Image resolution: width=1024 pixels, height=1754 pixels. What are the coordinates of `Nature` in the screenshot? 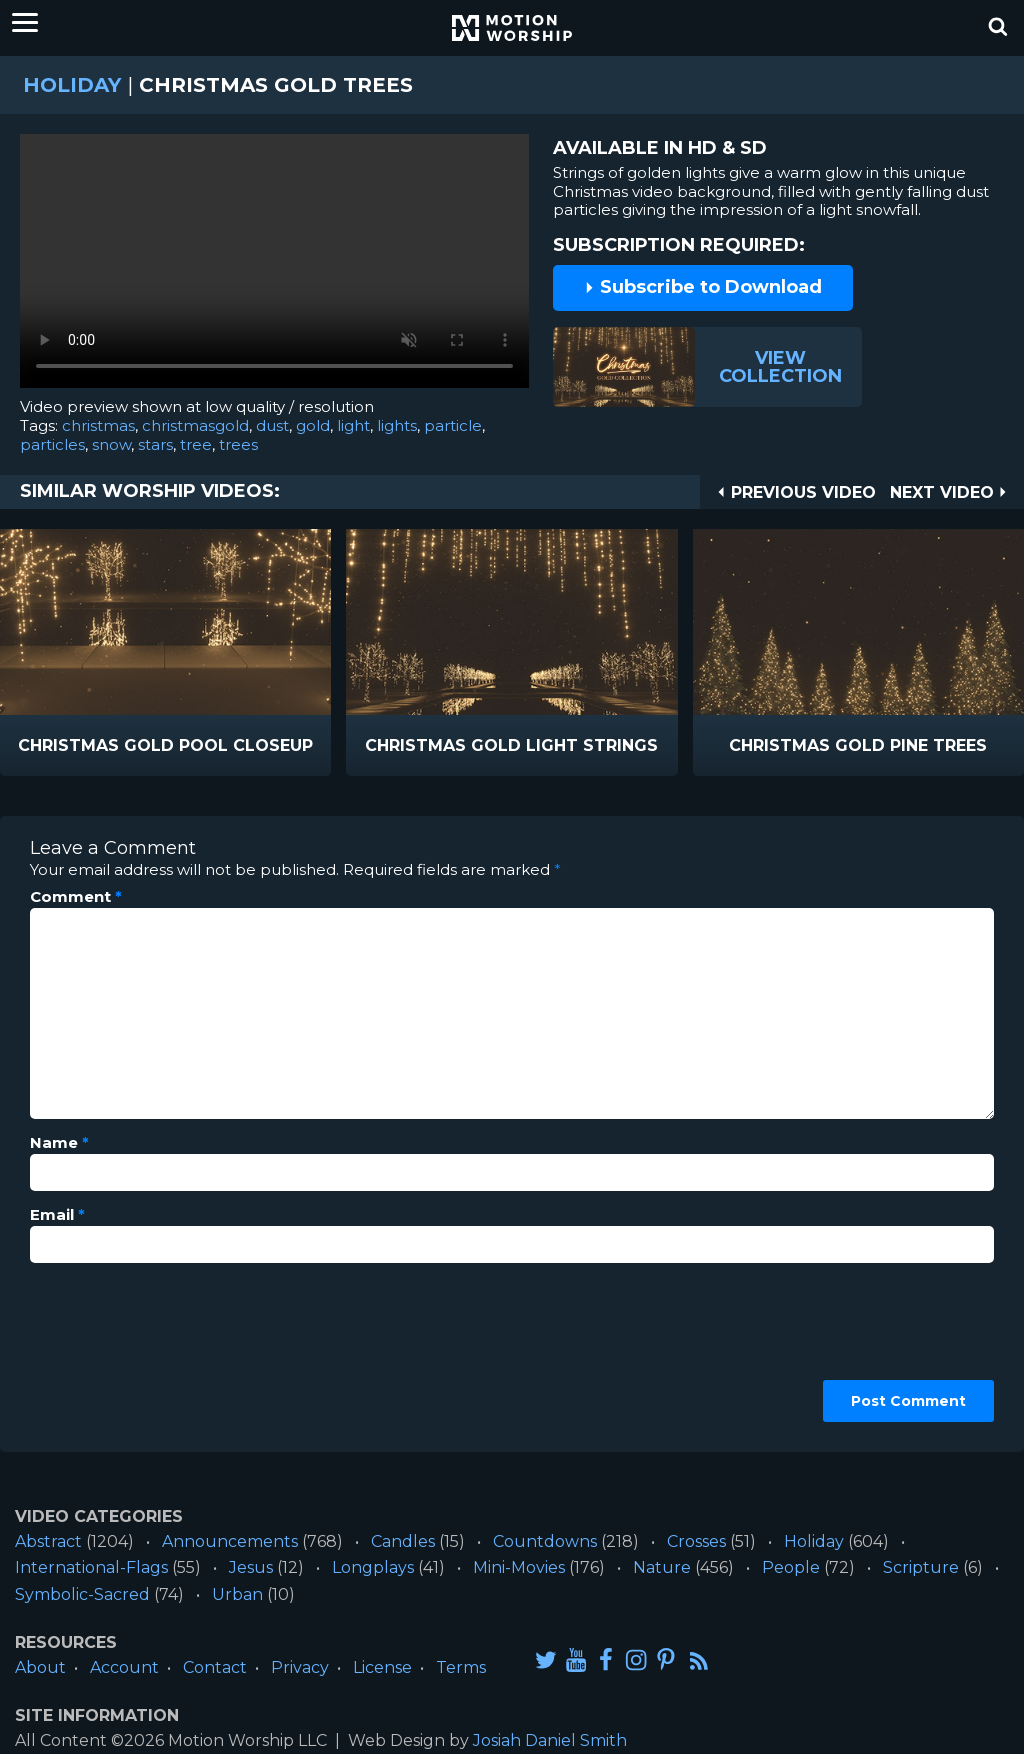 It's located at (662, 1567).